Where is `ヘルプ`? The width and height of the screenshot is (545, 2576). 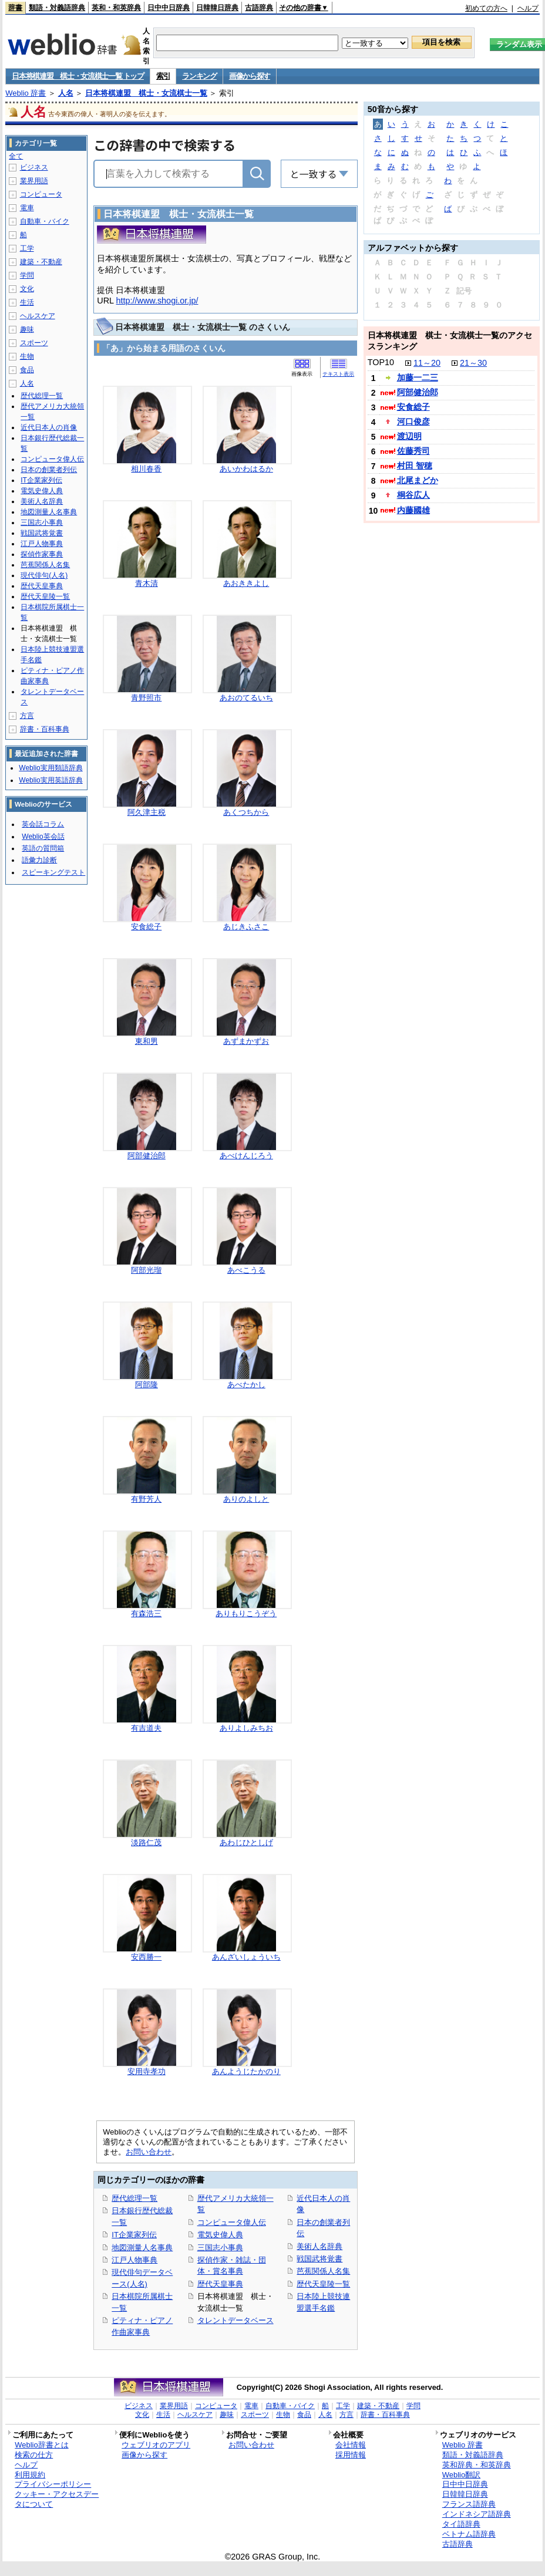
ヘルプ is located at coordinates (528, 8).